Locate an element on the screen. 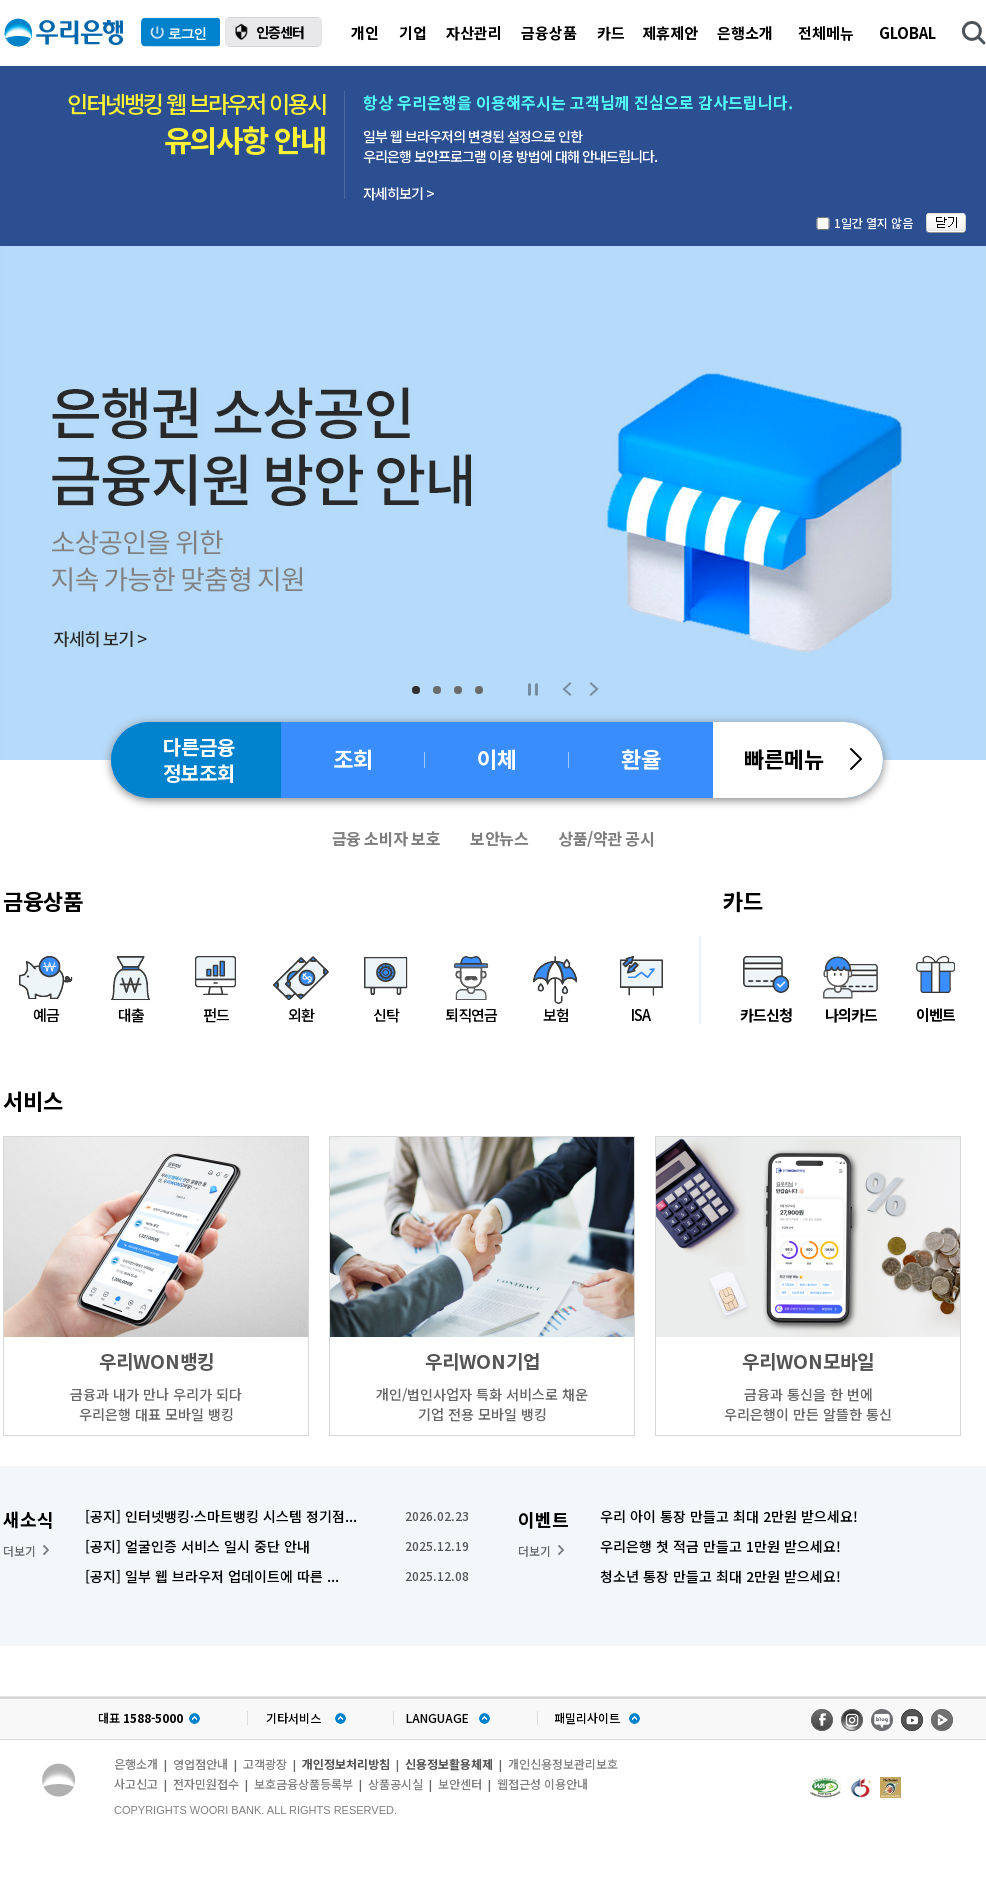 The width and height of the screenshot is (986, 1896). Previous is located at coordinates (567, 689).